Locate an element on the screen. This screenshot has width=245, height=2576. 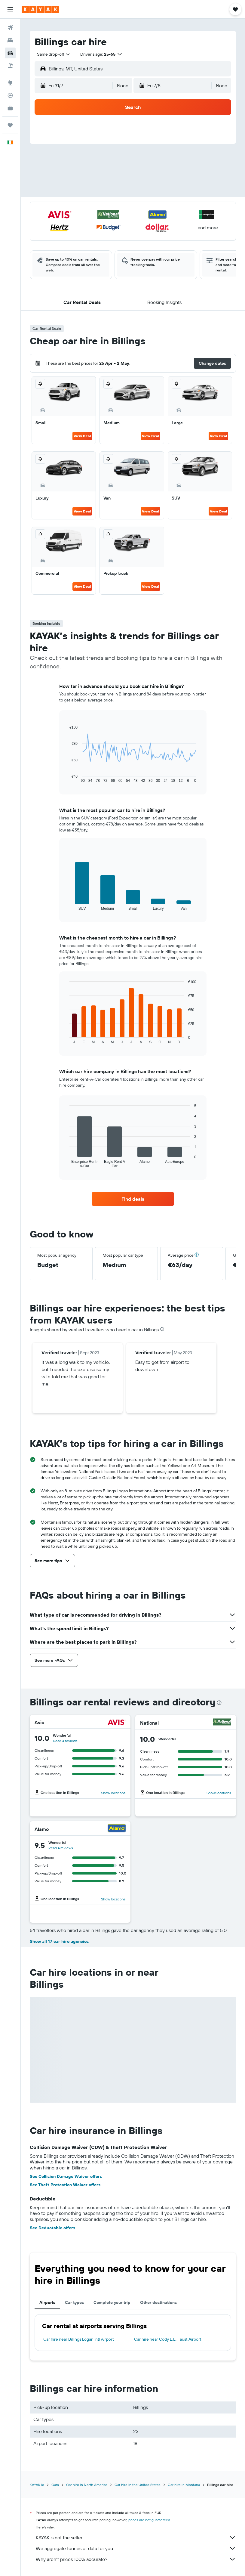
KAYAK is not the seller is located at coordinates (136, 2537).